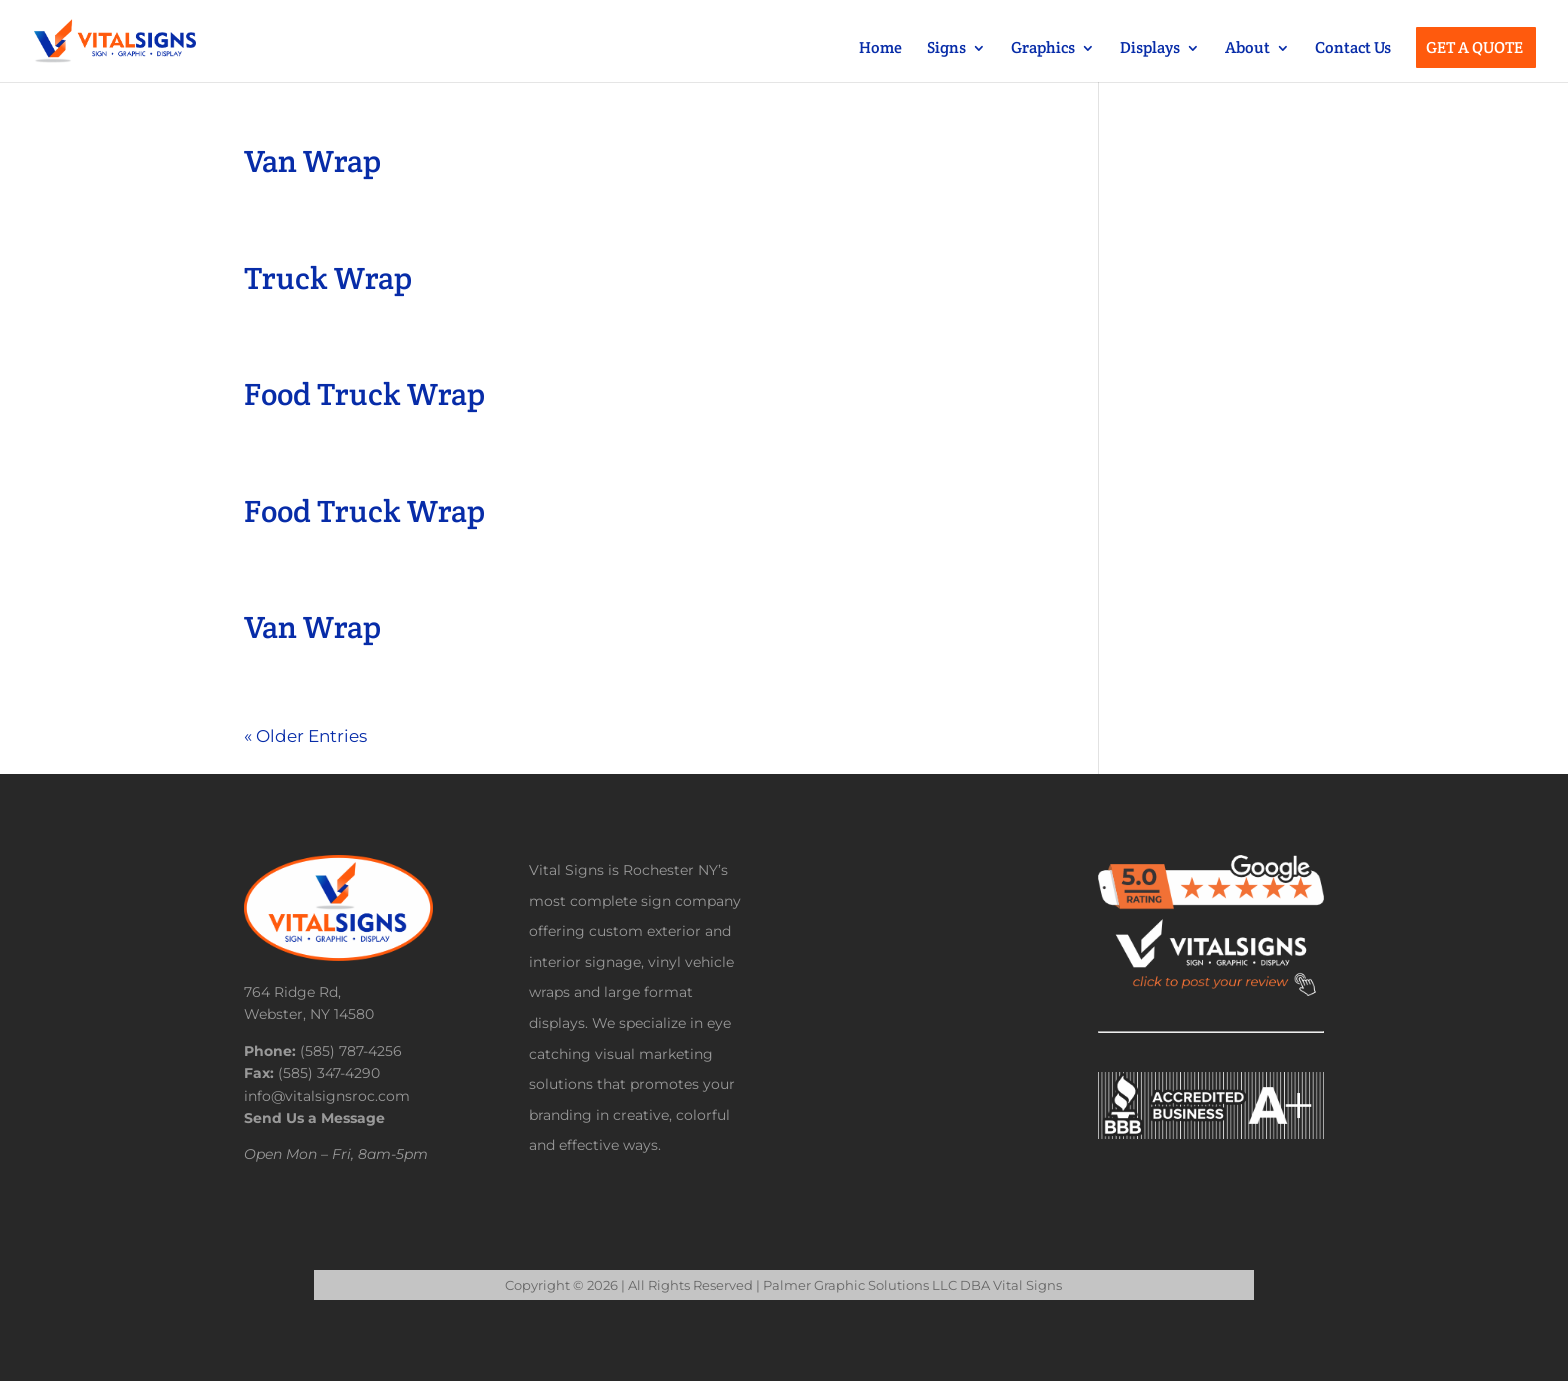  What do you see at coordinates (1247, 49) in the screenshot?
I see `About` at bounding box center [1247, 49].